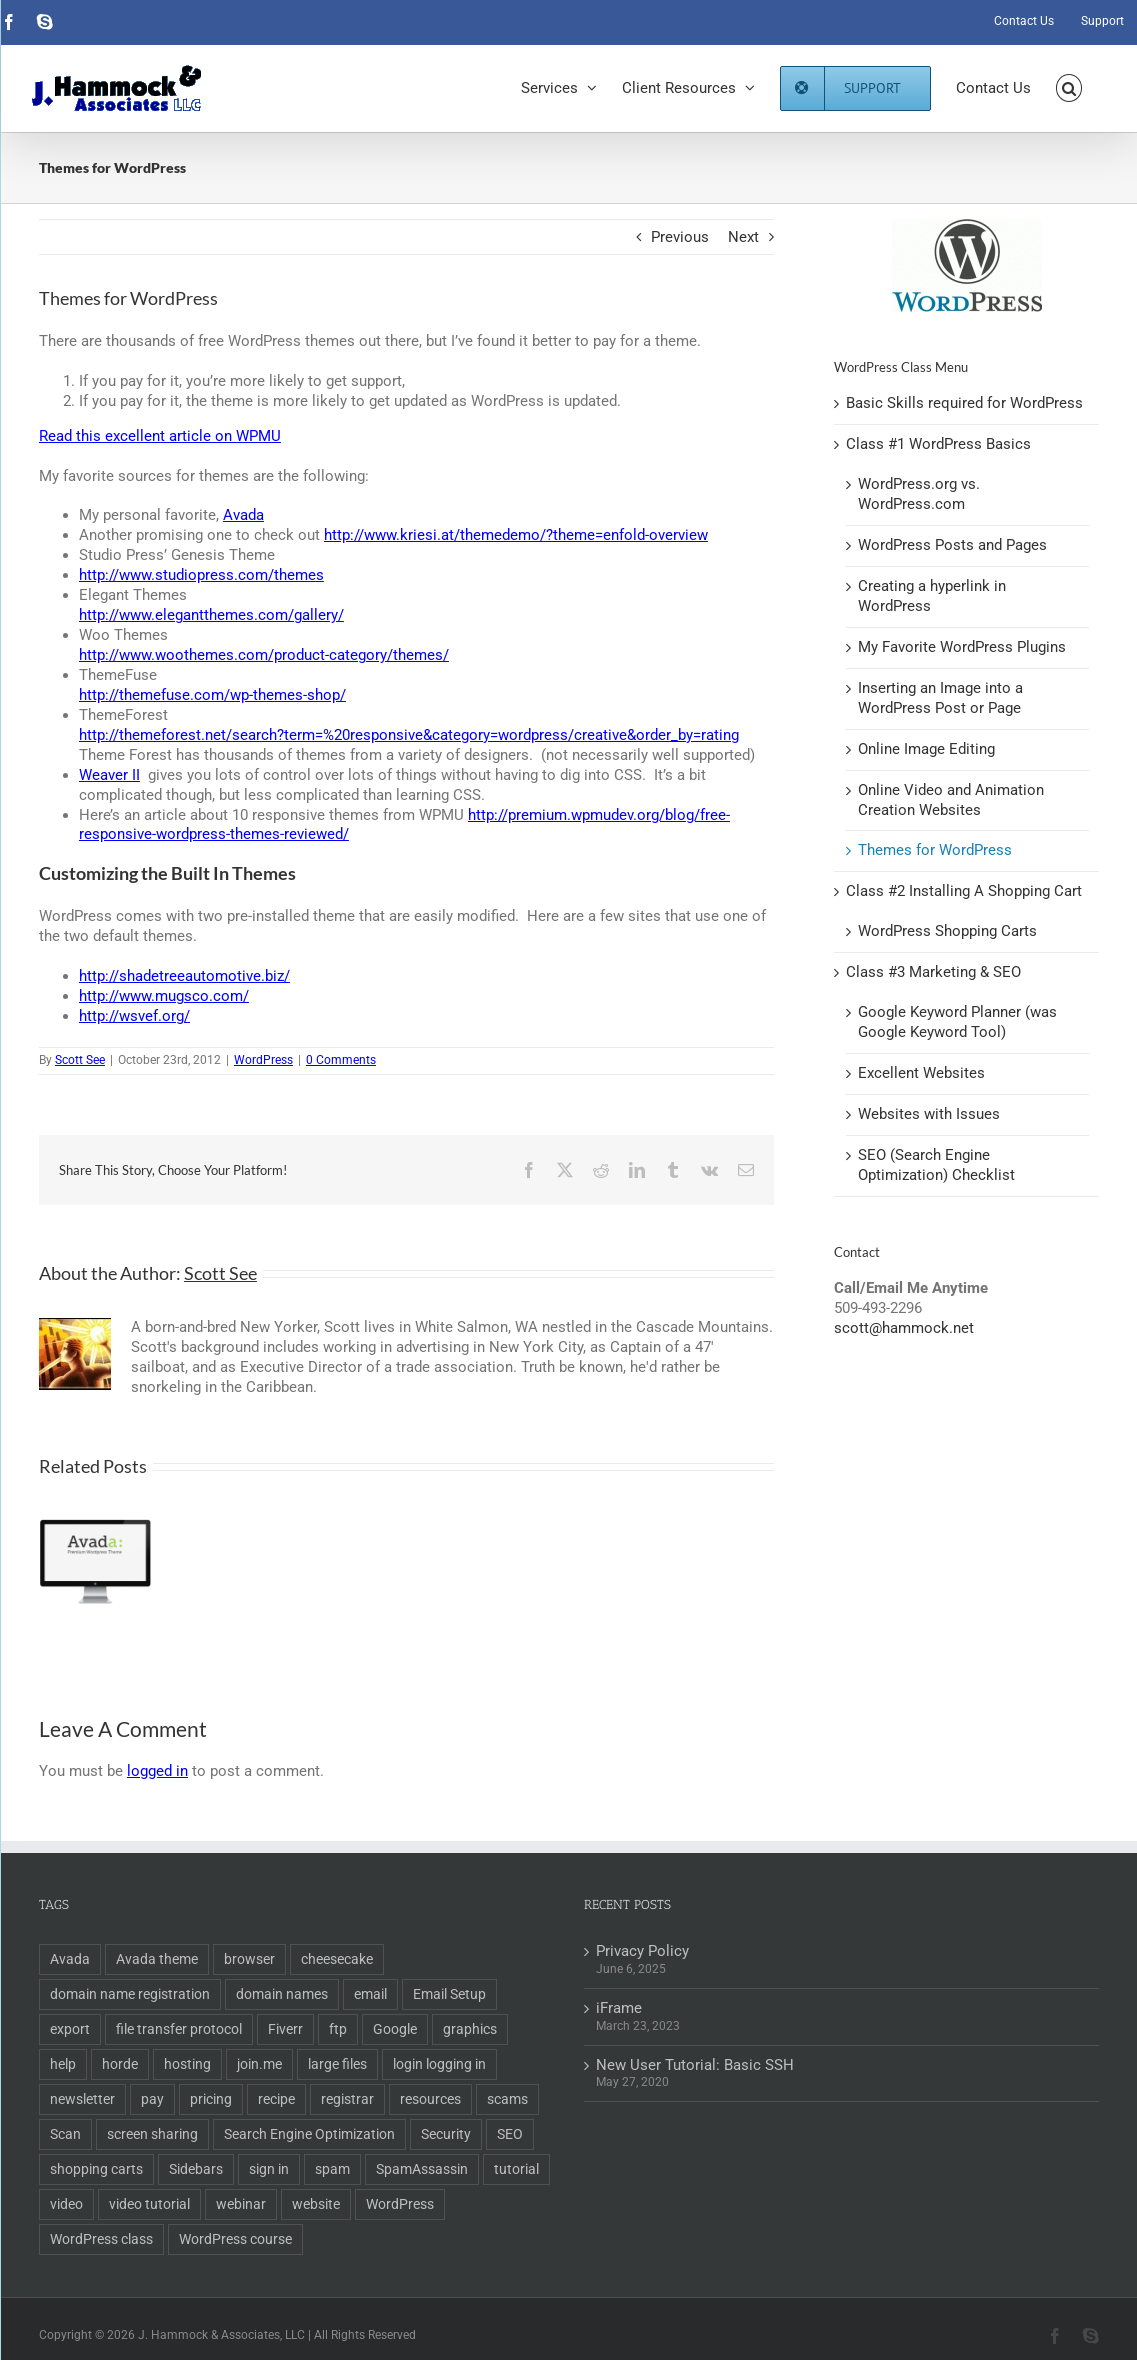  I want to click on Google [Google (3 items)], so click(395, 2029).